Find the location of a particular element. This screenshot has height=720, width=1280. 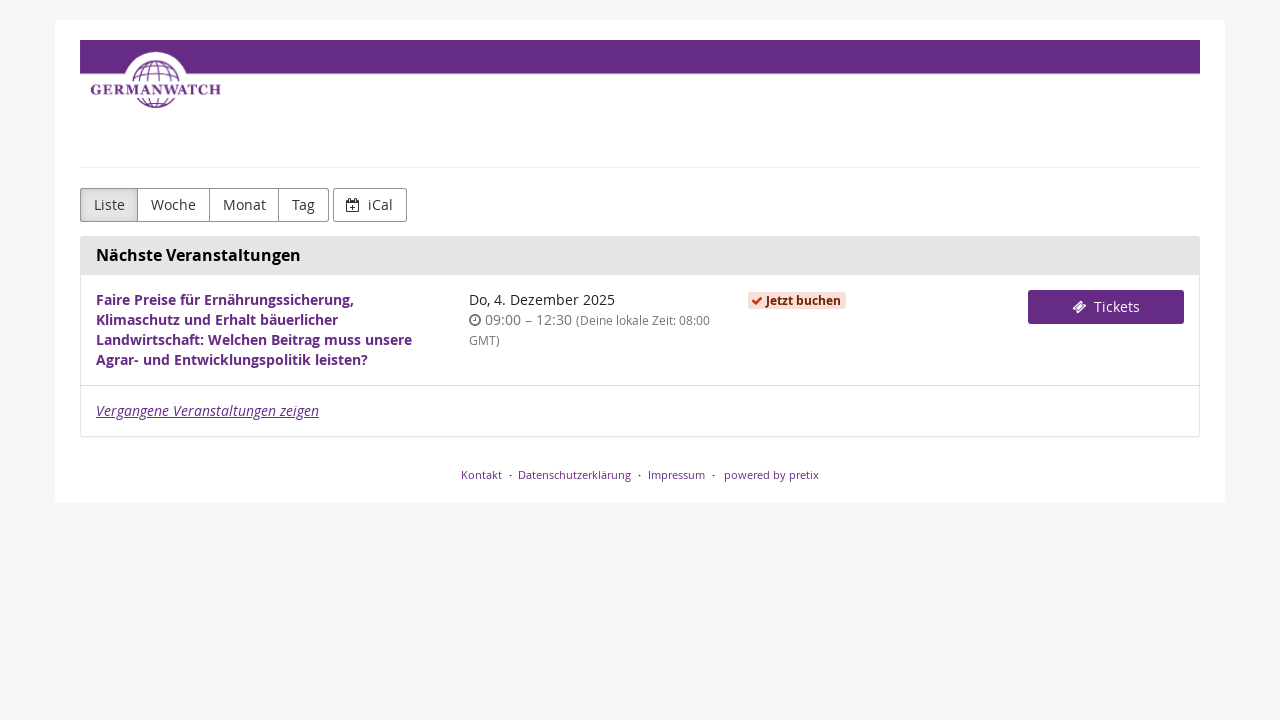

Woche is located at coordinates (173, 204).